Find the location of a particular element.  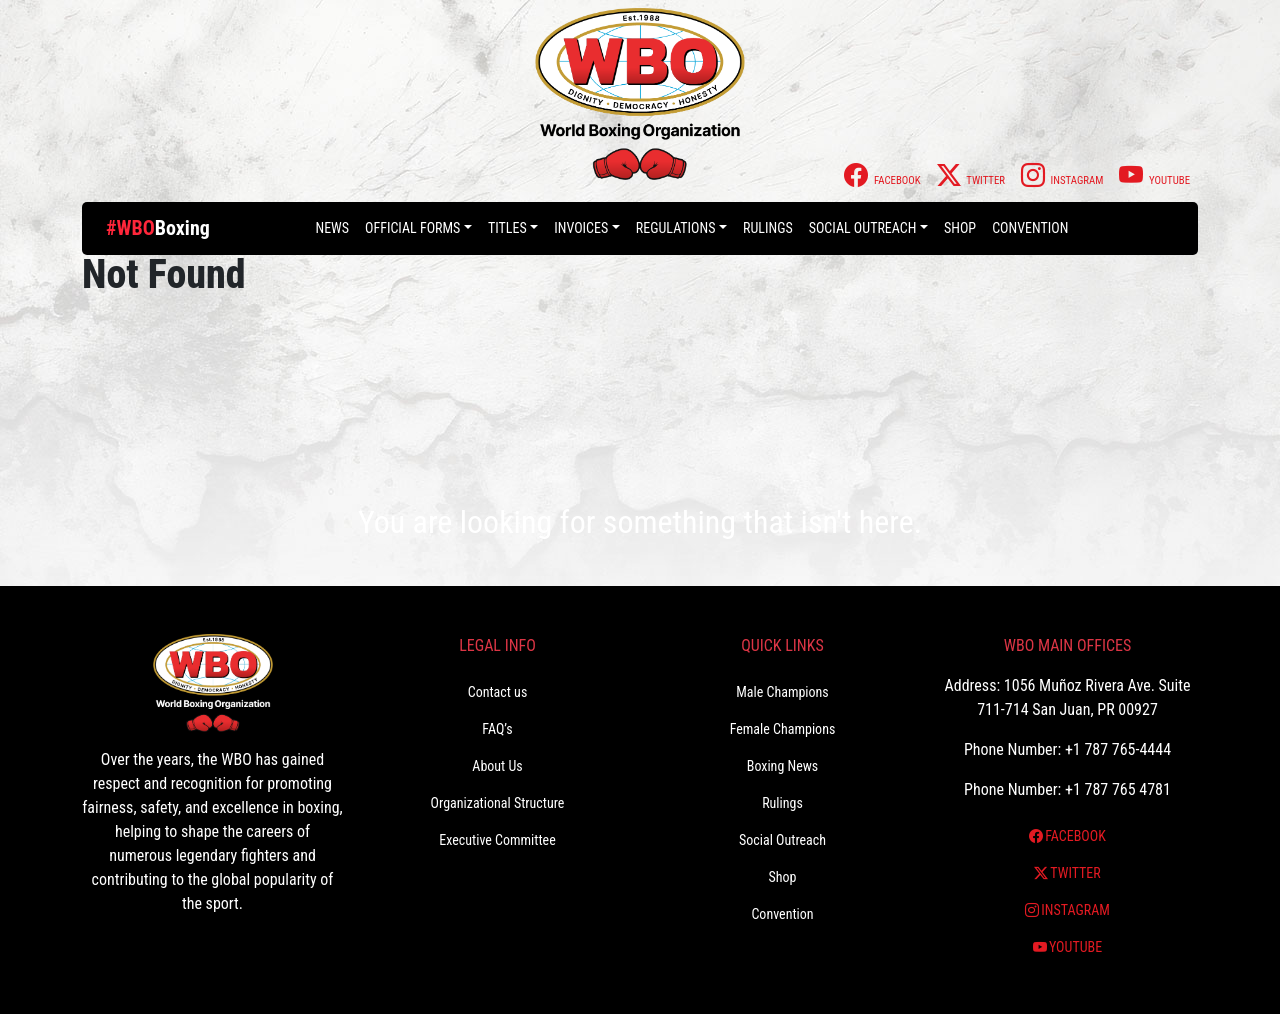

FAQ’s is located at coordinates (497, 729).